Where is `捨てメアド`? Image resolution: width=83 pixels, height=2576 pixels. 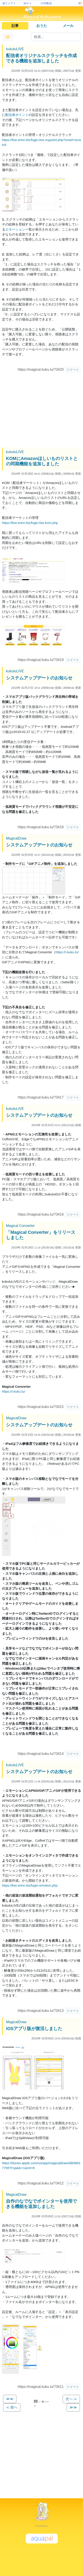
捨てメアド is located at coordinates (9, 3).